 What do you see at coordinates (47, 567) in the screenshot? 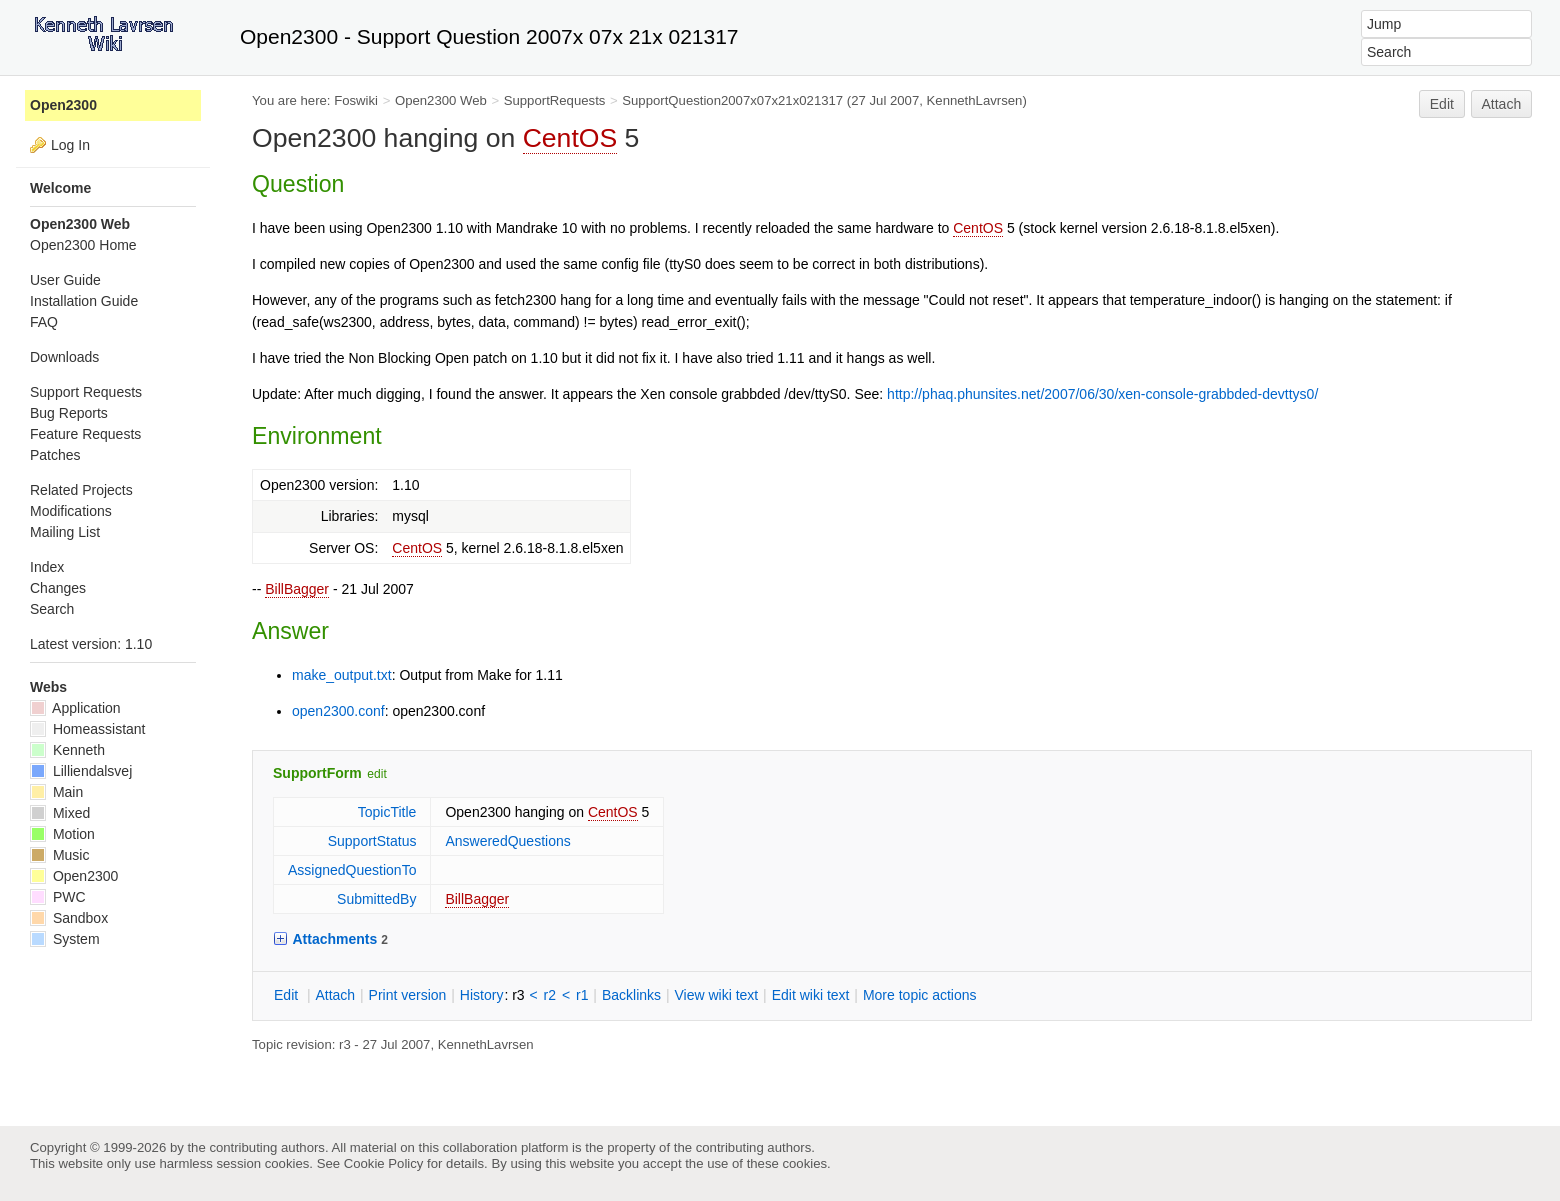
I see `Index` at bounding box center [47, 567].